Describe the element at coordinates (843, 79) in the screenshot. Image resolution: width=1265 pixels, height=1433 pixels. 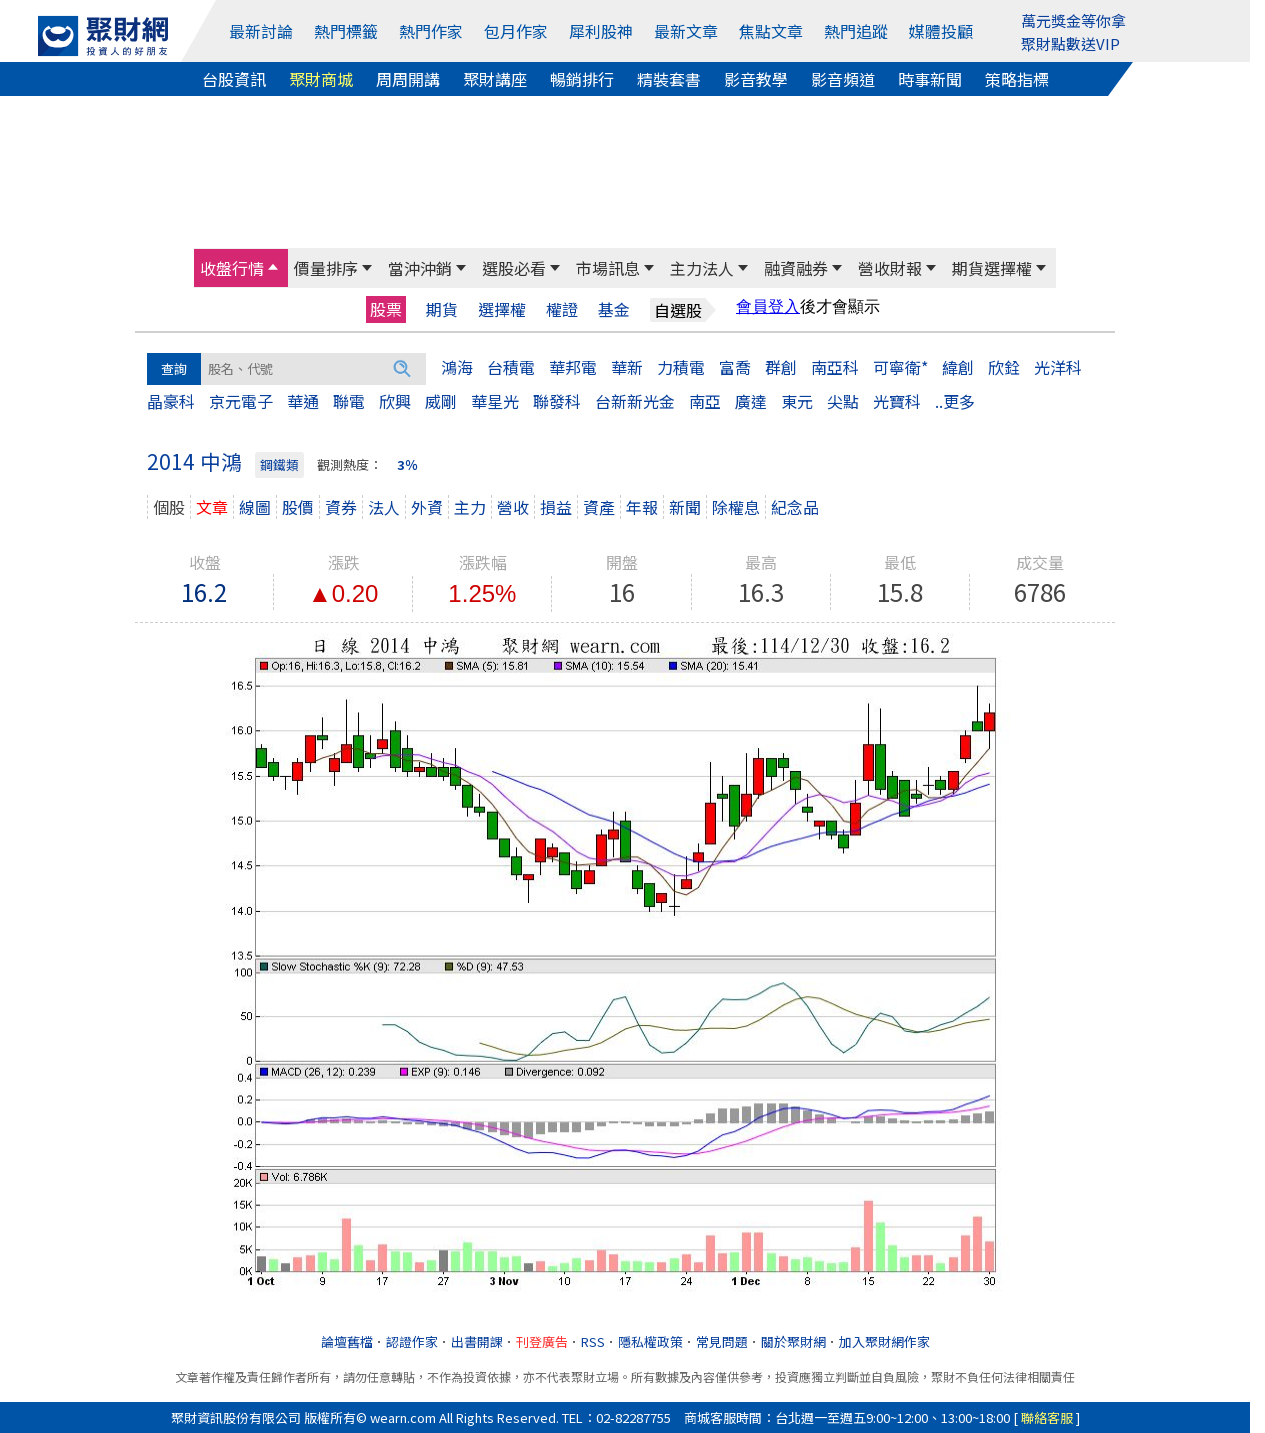
I see `影音頻道` at that location.